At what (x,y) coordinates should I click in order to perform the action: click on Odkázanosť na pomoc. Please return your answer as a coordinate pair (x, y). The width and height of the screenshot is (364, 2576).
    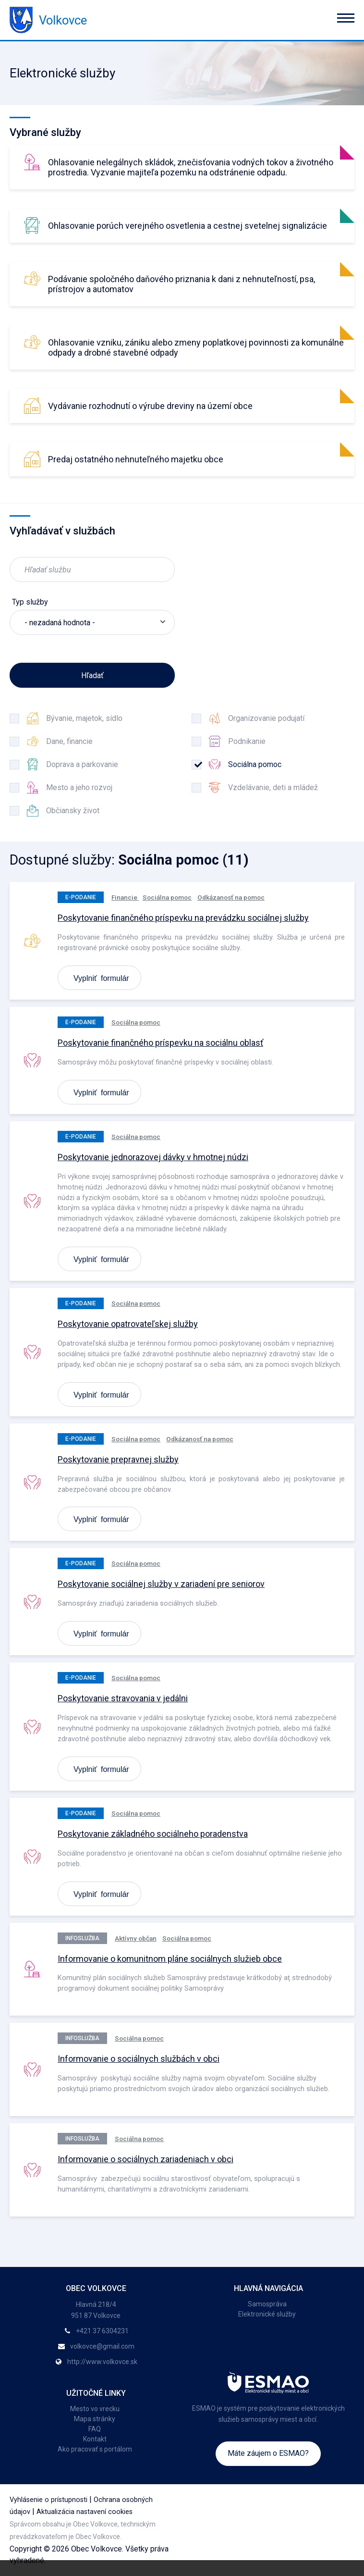
    Looking at the image, I should click on (231, 897).